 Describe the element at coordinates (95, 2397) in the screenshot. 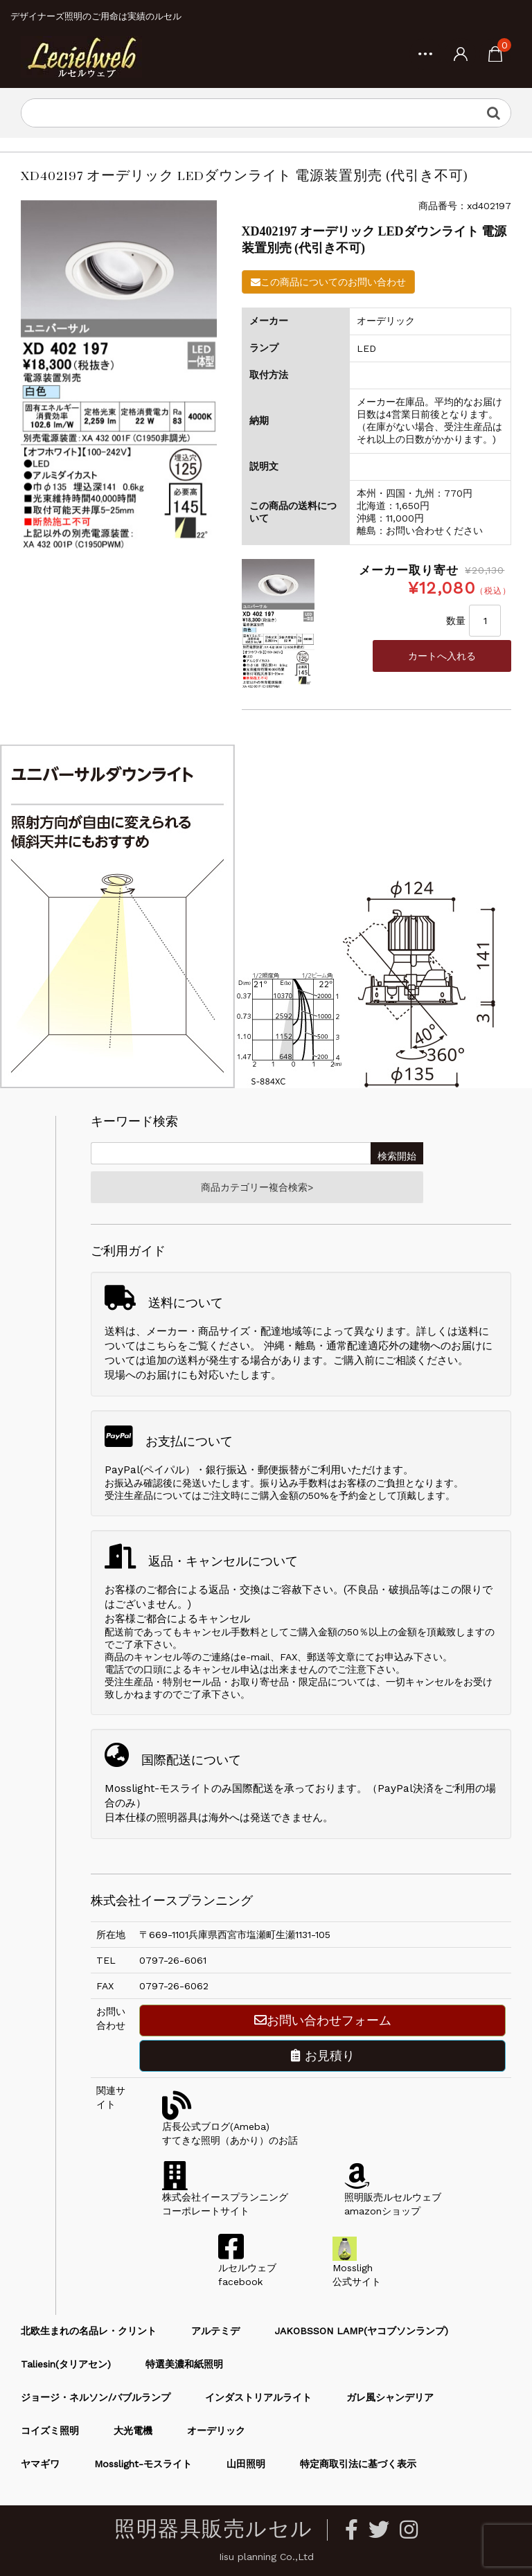

I see `ジョージ・ネルソン/バブルランプ` at that location.